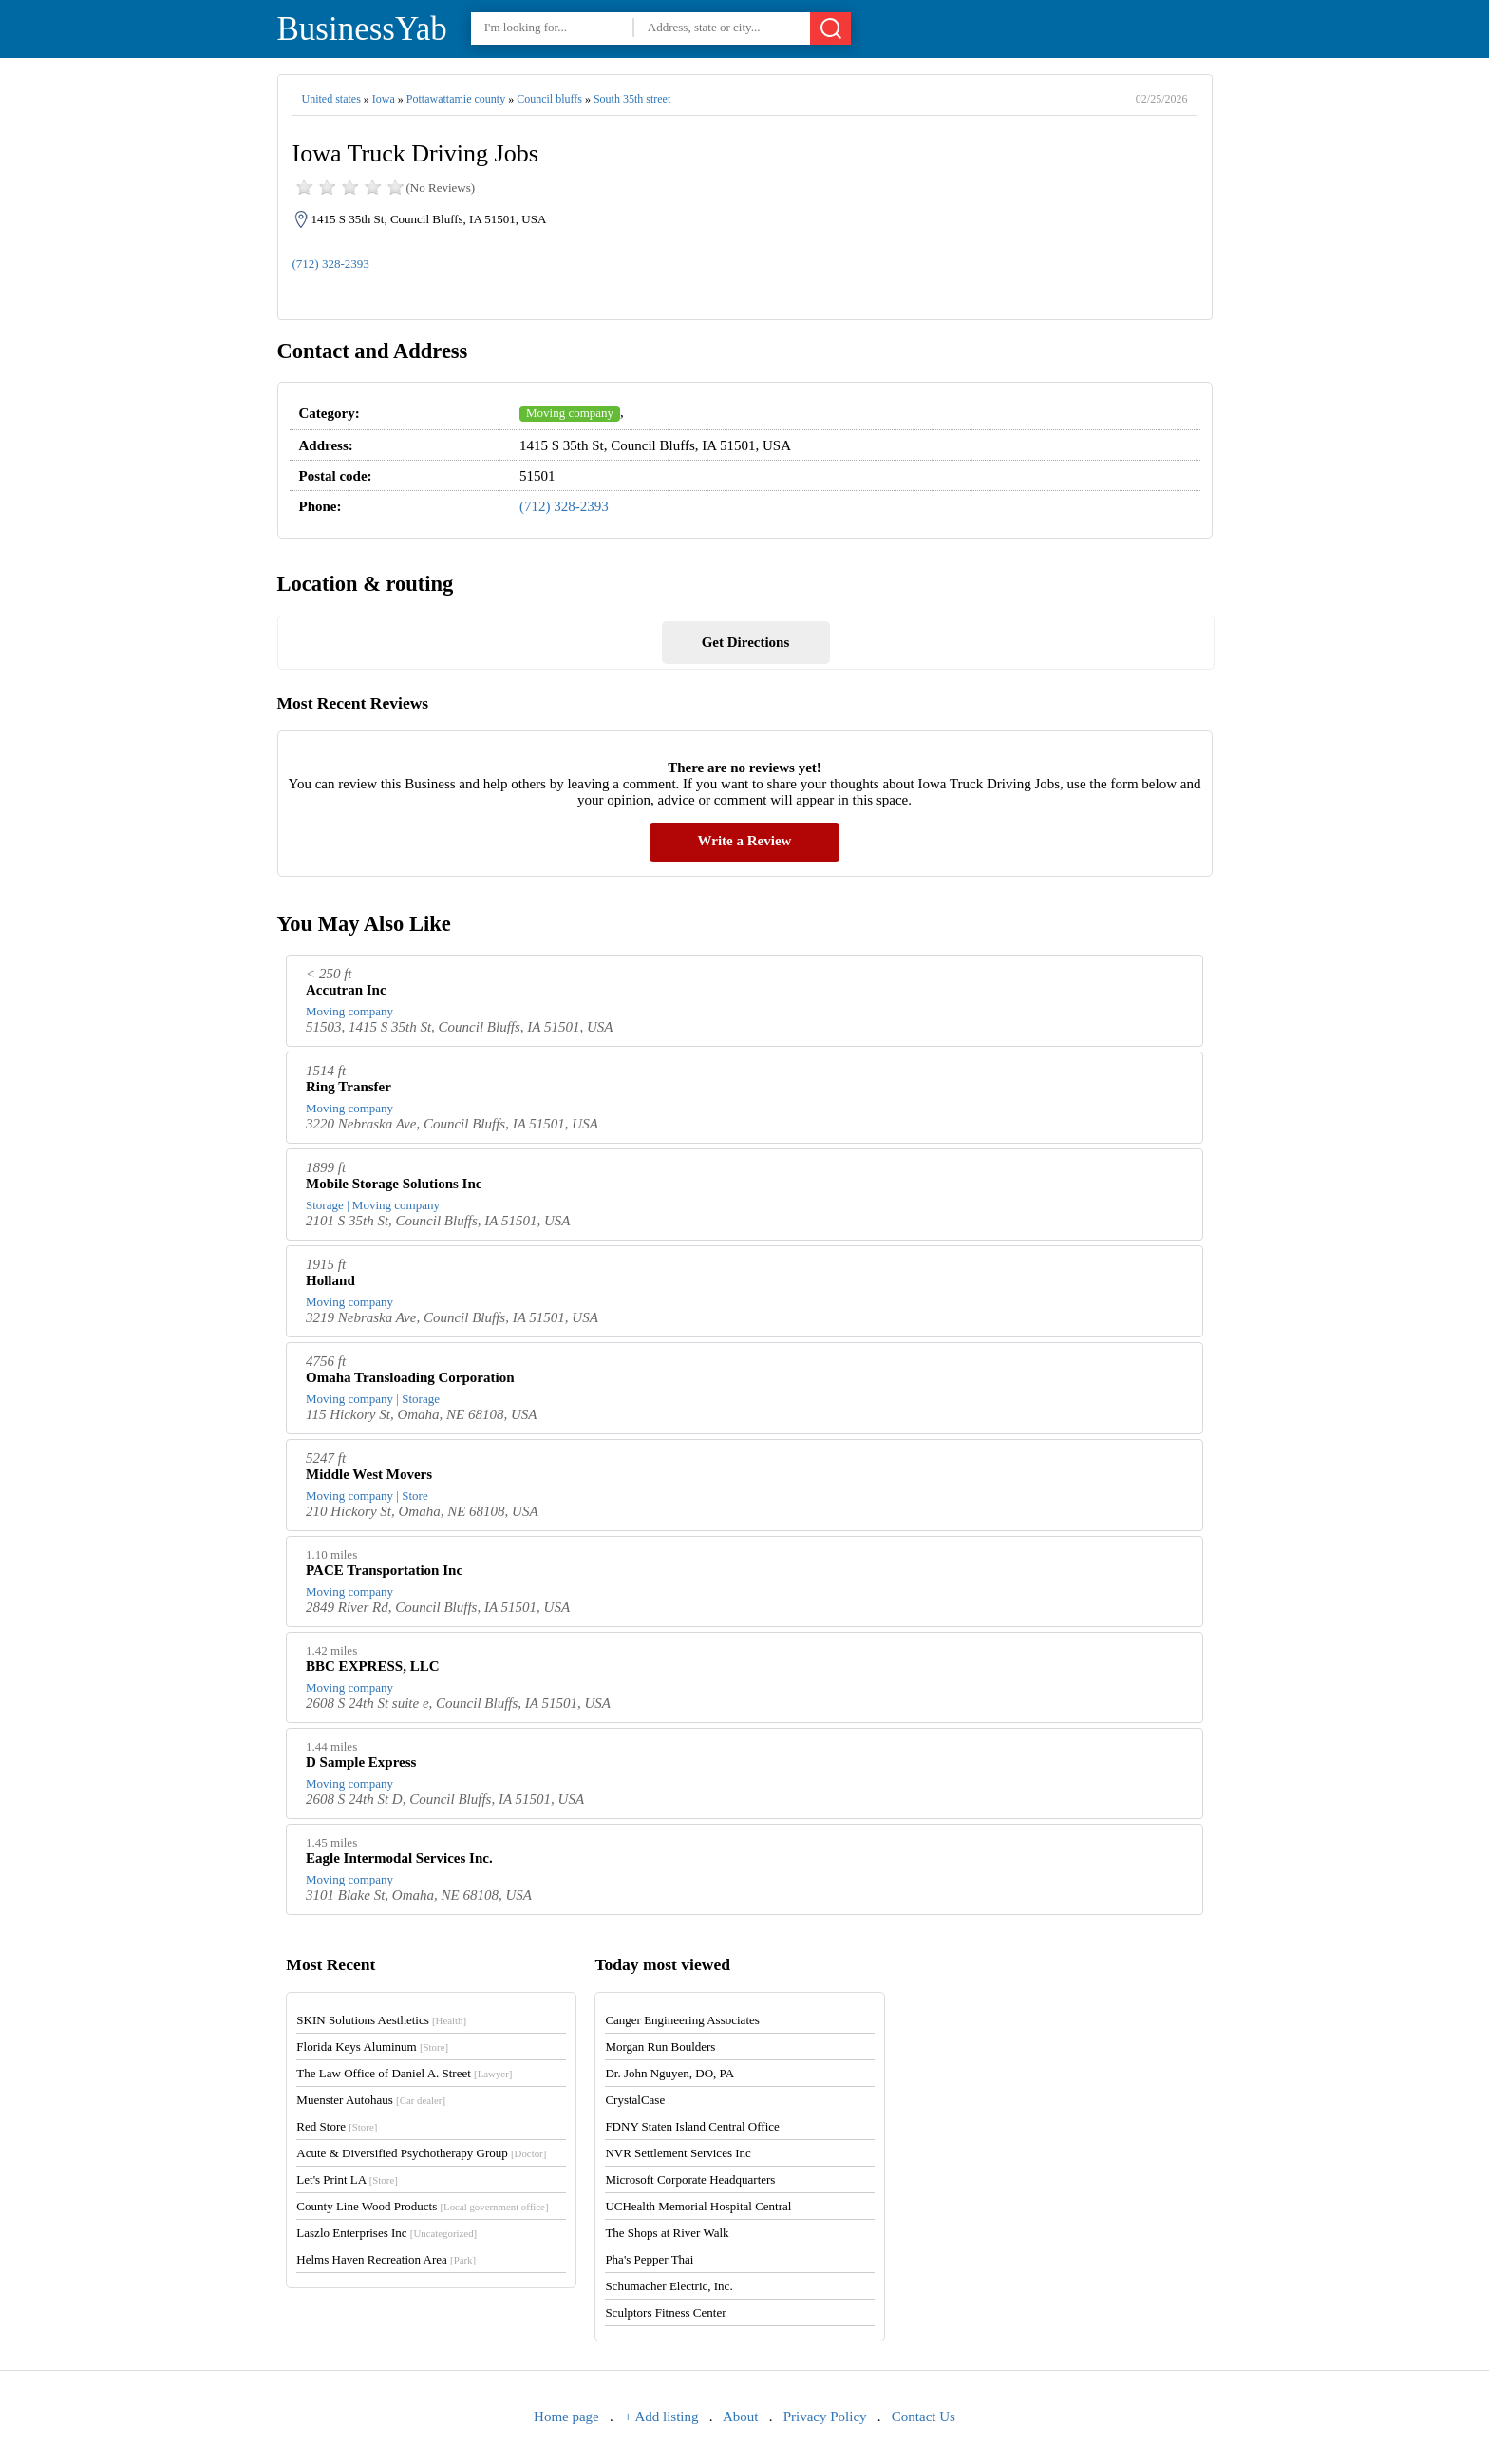 The image size is (1489, 2464). What do you see at coordinates (369, 1474) in the screenshot?
I see `Middle West Movers` at bounding box center [369, 1474].